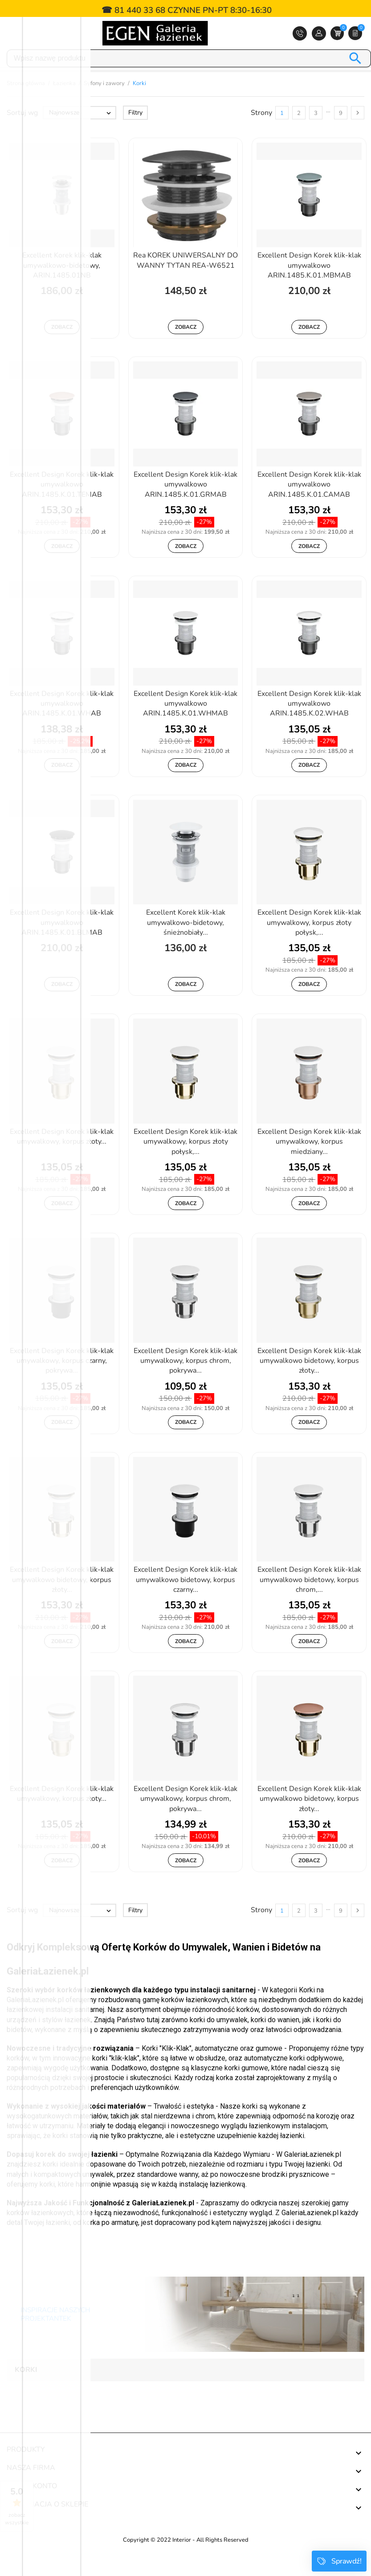 Image resolution: width=371 pixels, height=2576 pixels. Describe the element at coordinates (185, 1383) in the screenshot. I see `Excellent Design Korek klik-klak umywalkowy, korpus chrom, pokrywa...` at that location.